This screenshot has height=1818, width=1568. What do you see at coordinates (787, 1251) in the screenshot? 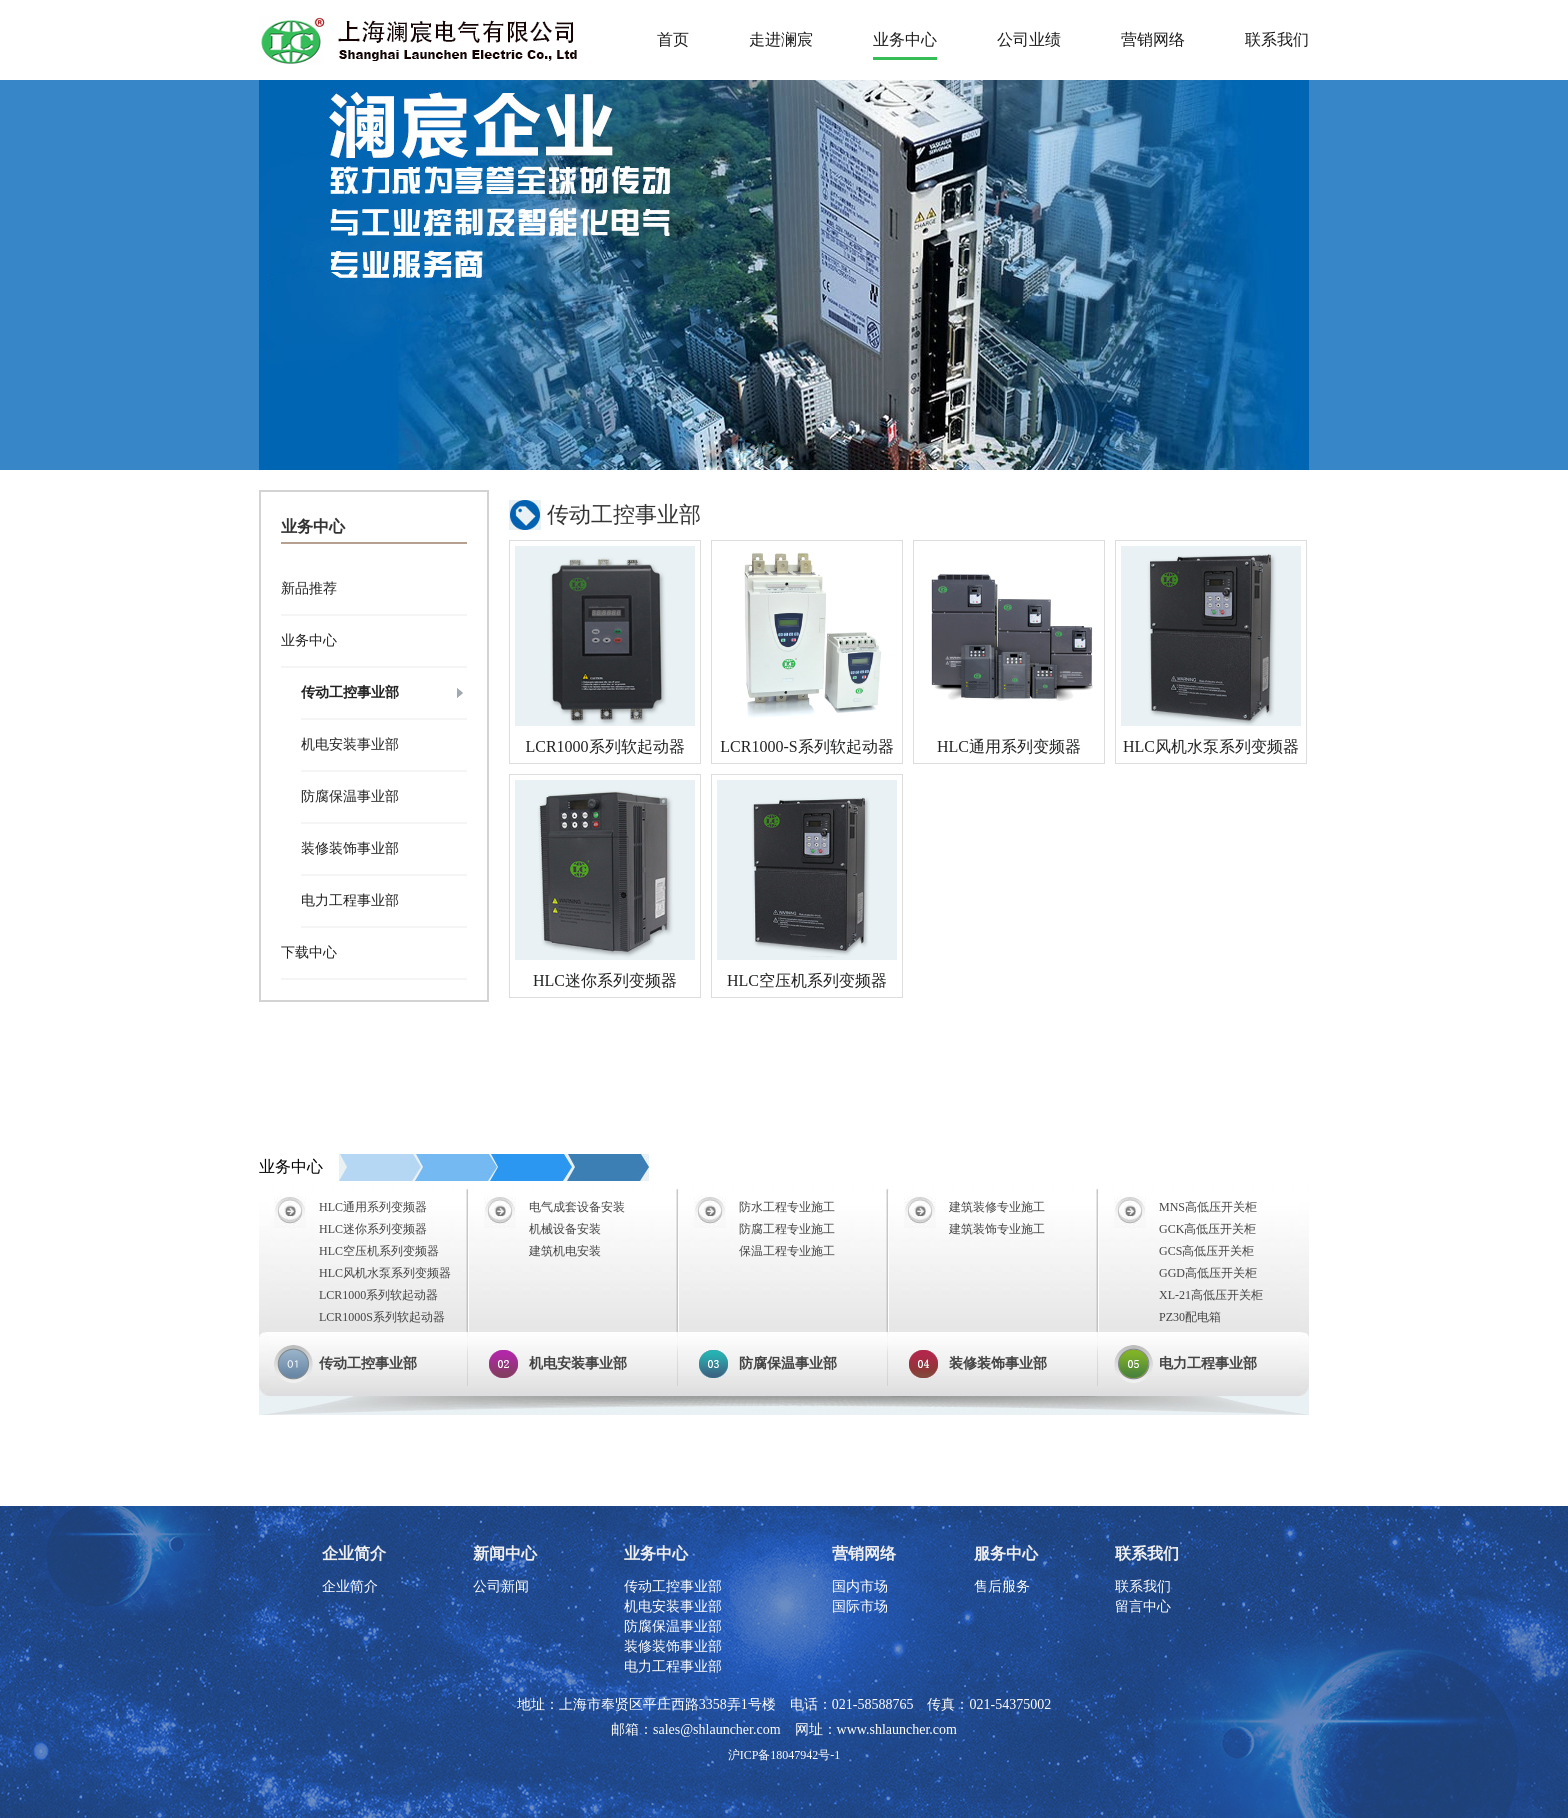
I see `保温工程专业施工` at bounding box center [787, 1251].